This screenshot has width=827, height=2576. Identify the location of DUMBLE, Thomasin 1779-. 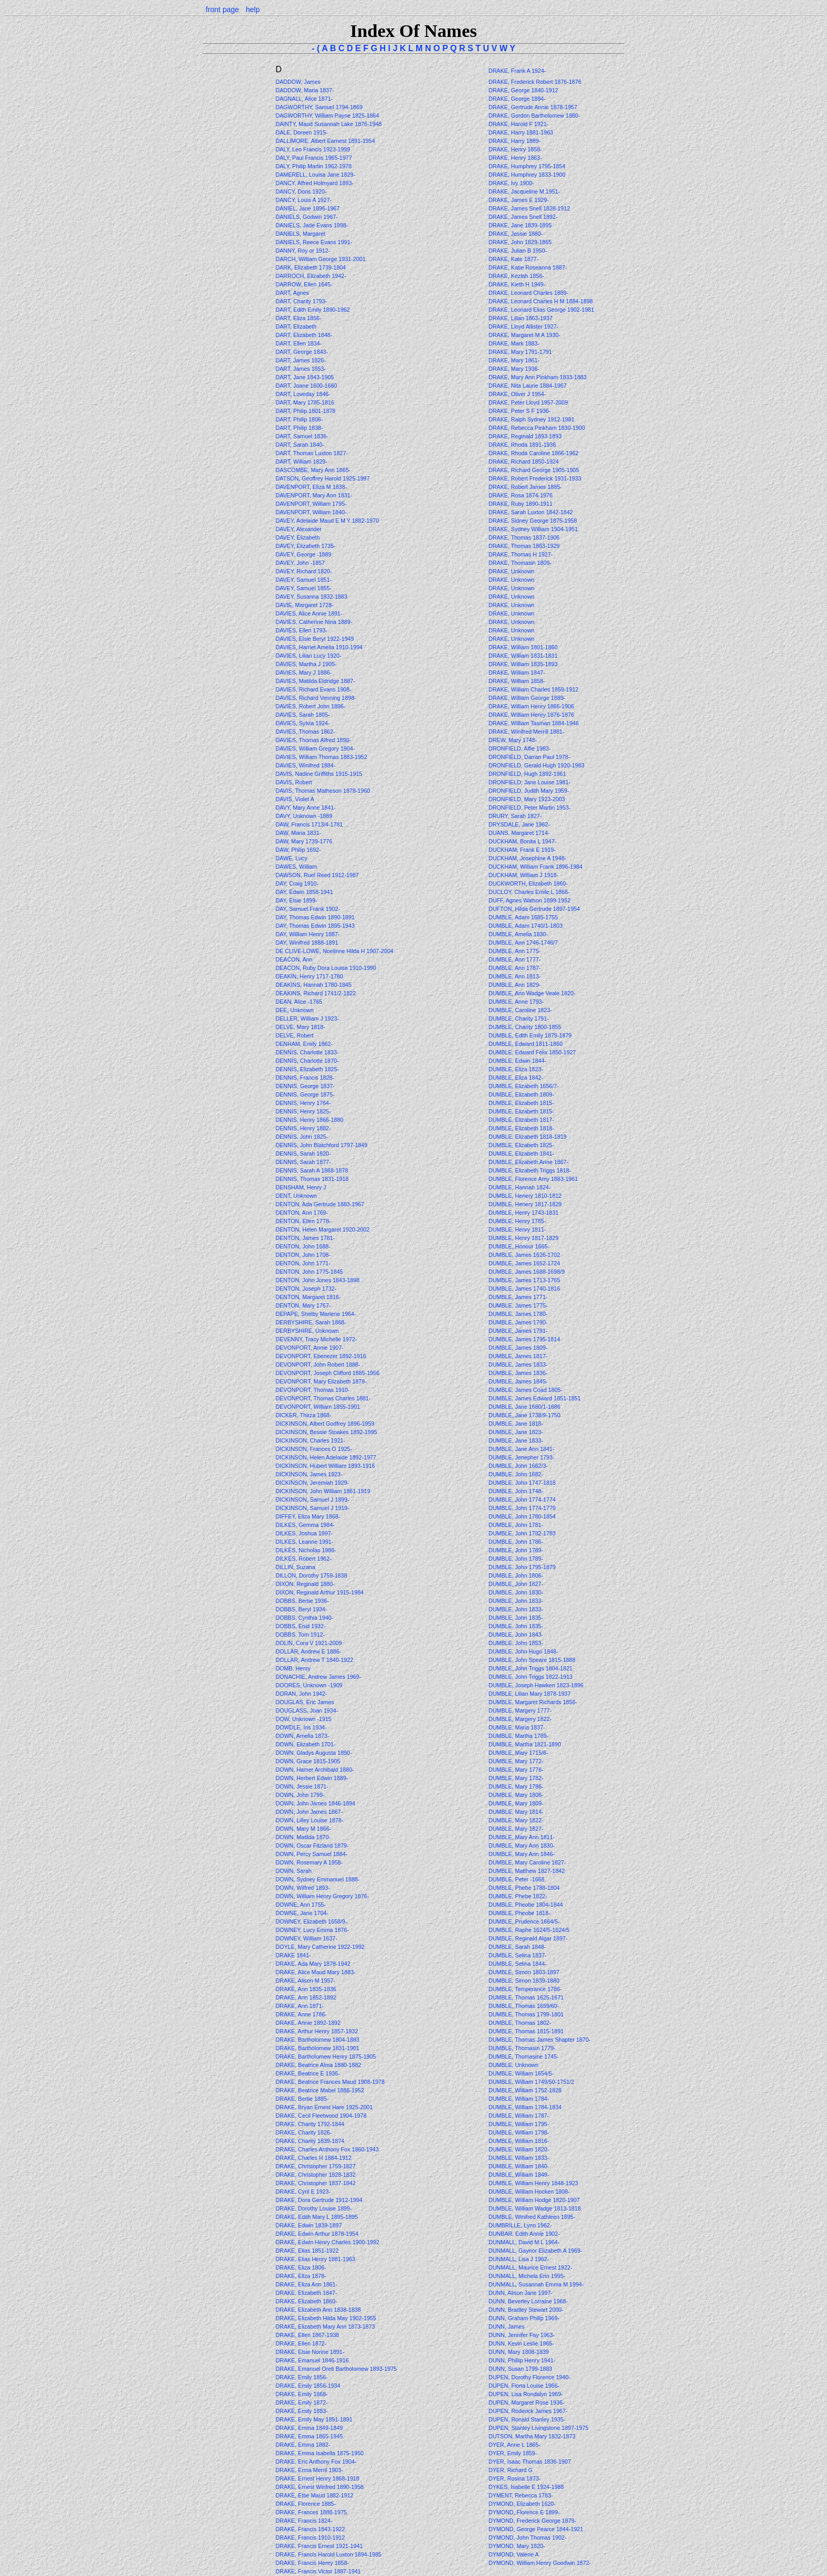
(521, 2048).